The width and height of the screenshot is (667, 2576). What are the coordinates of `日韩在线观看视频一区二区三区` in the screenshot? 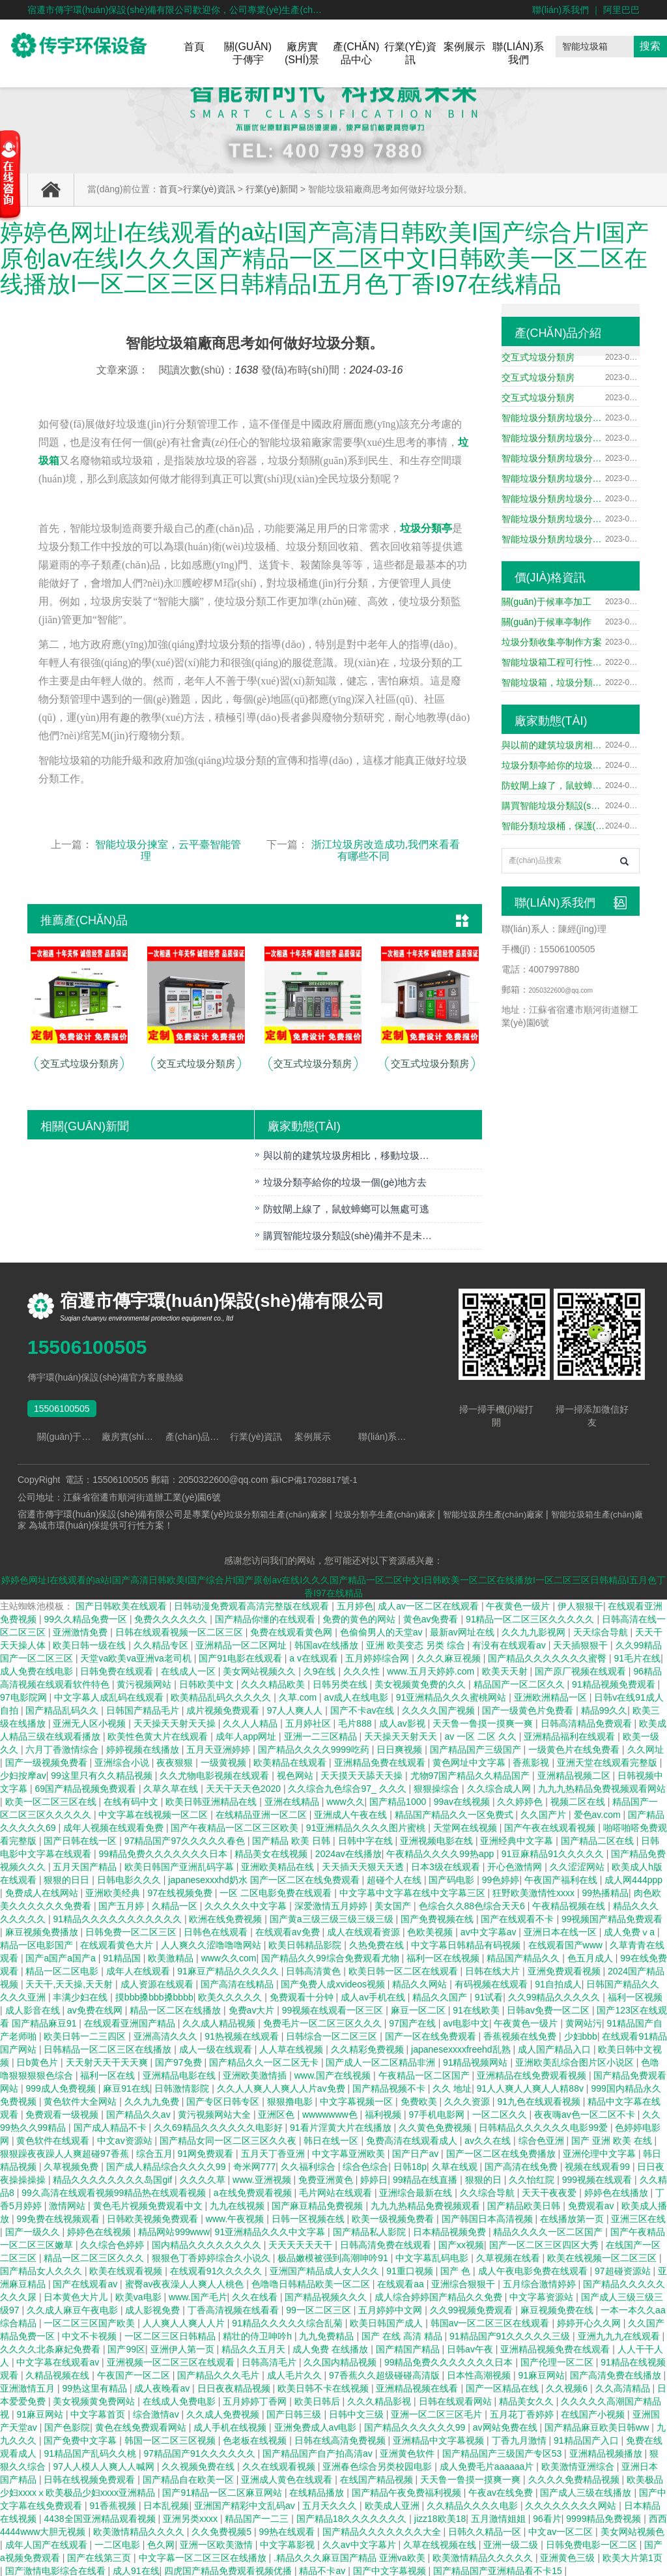 It's located at (180, 1631).